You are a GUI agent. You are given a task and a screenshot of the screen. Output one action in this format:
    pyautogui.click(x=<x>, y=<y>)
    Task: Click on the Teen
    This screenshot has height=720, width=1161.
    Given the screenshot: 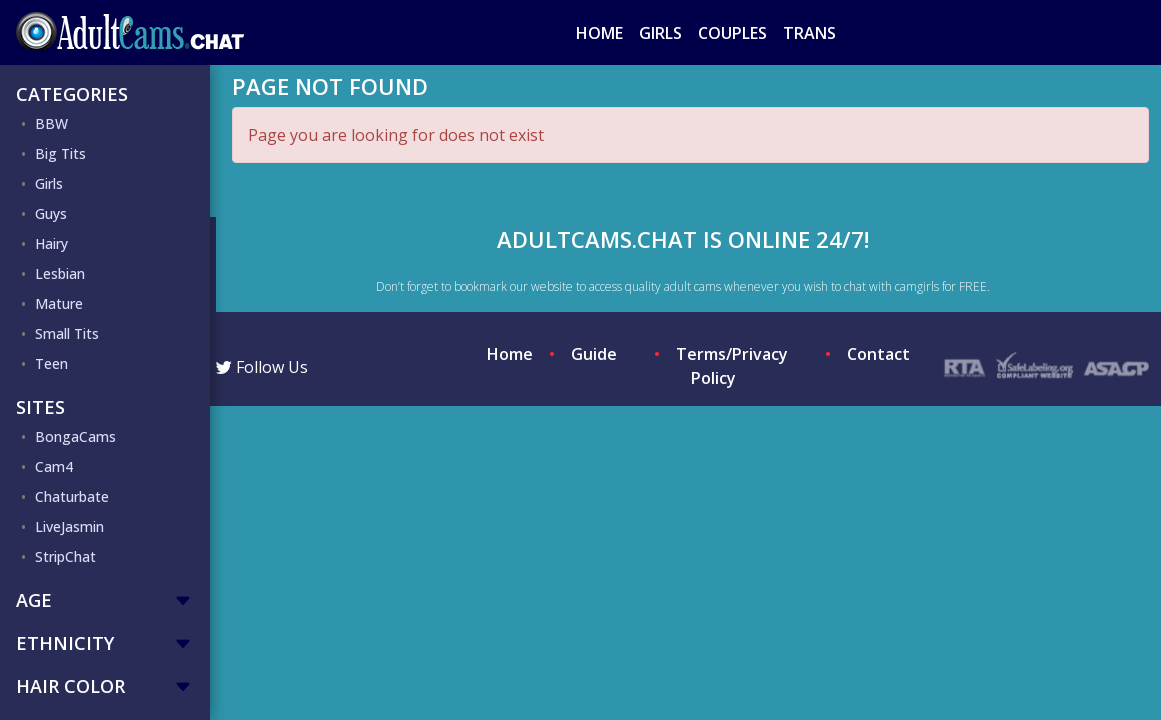 What is the action you would take?
    pyautogui.click(x=51, y=363)
    